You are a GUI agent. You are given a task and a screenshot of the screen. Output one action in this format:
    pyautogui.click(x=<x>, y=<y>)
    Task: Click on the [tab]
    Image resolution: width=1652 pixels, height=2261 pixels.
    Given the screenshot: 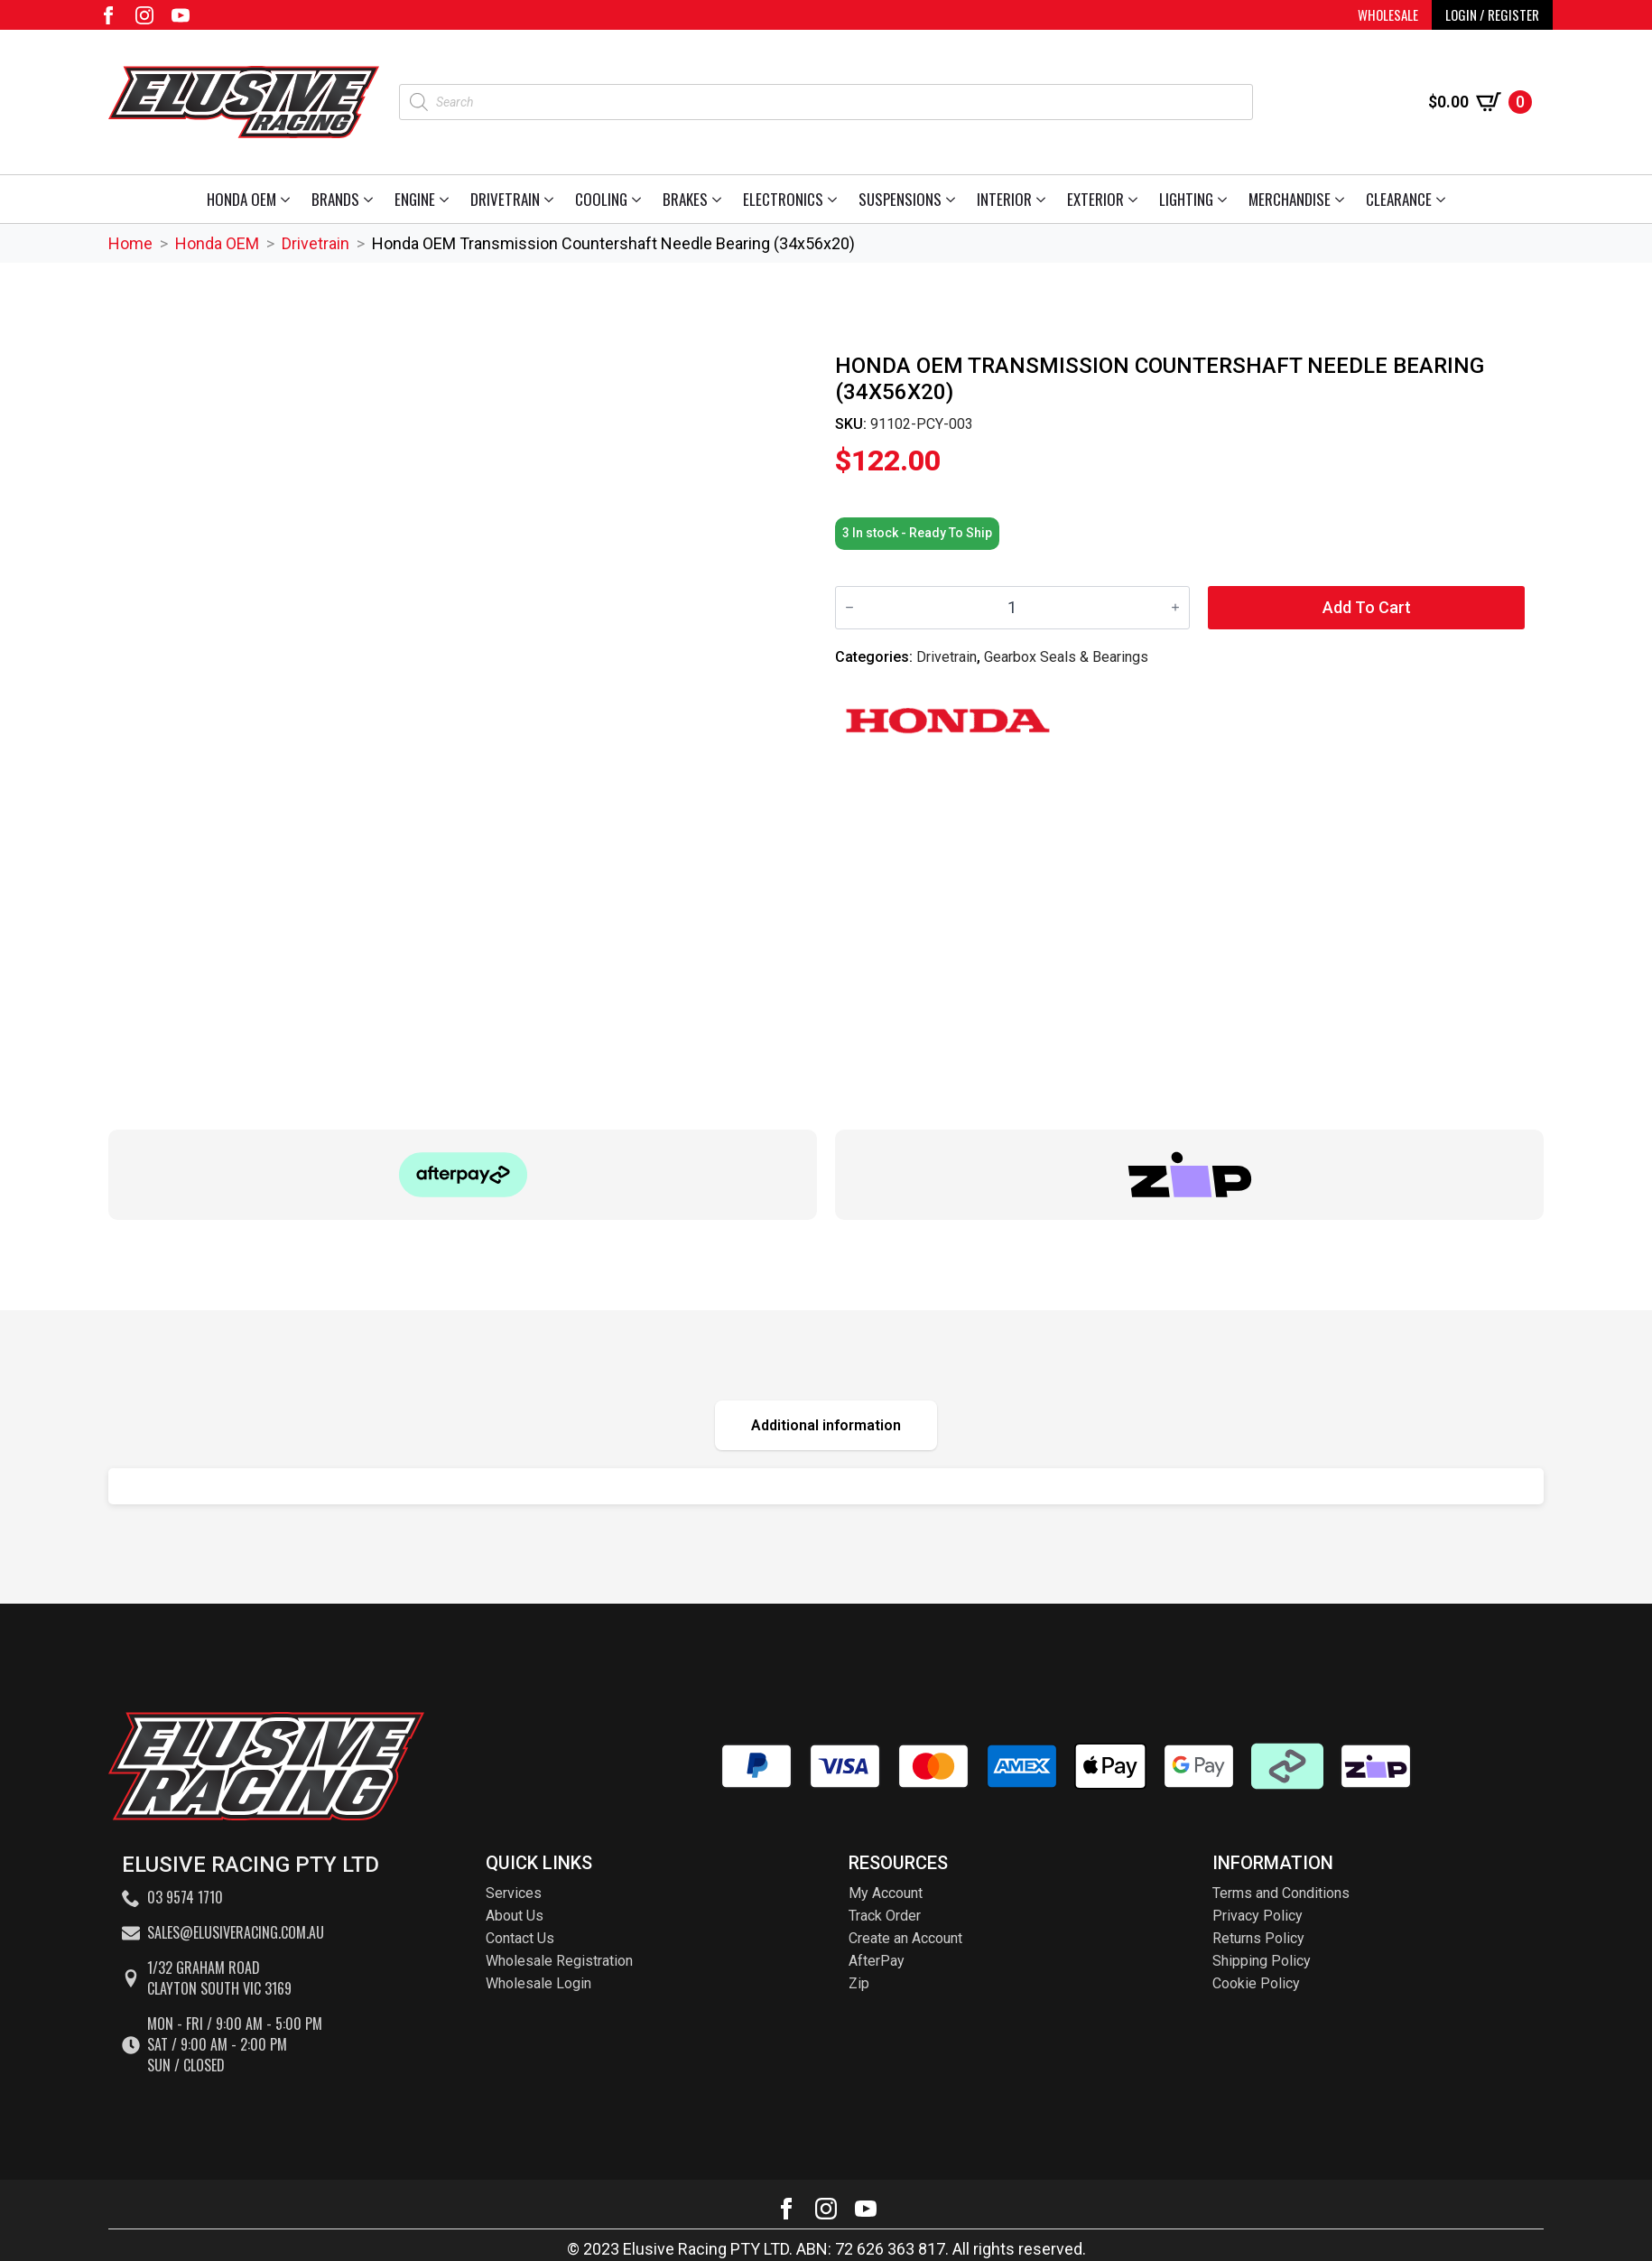 What is the action you would take?
    pyautogui.click(x=826, y=1425)
    